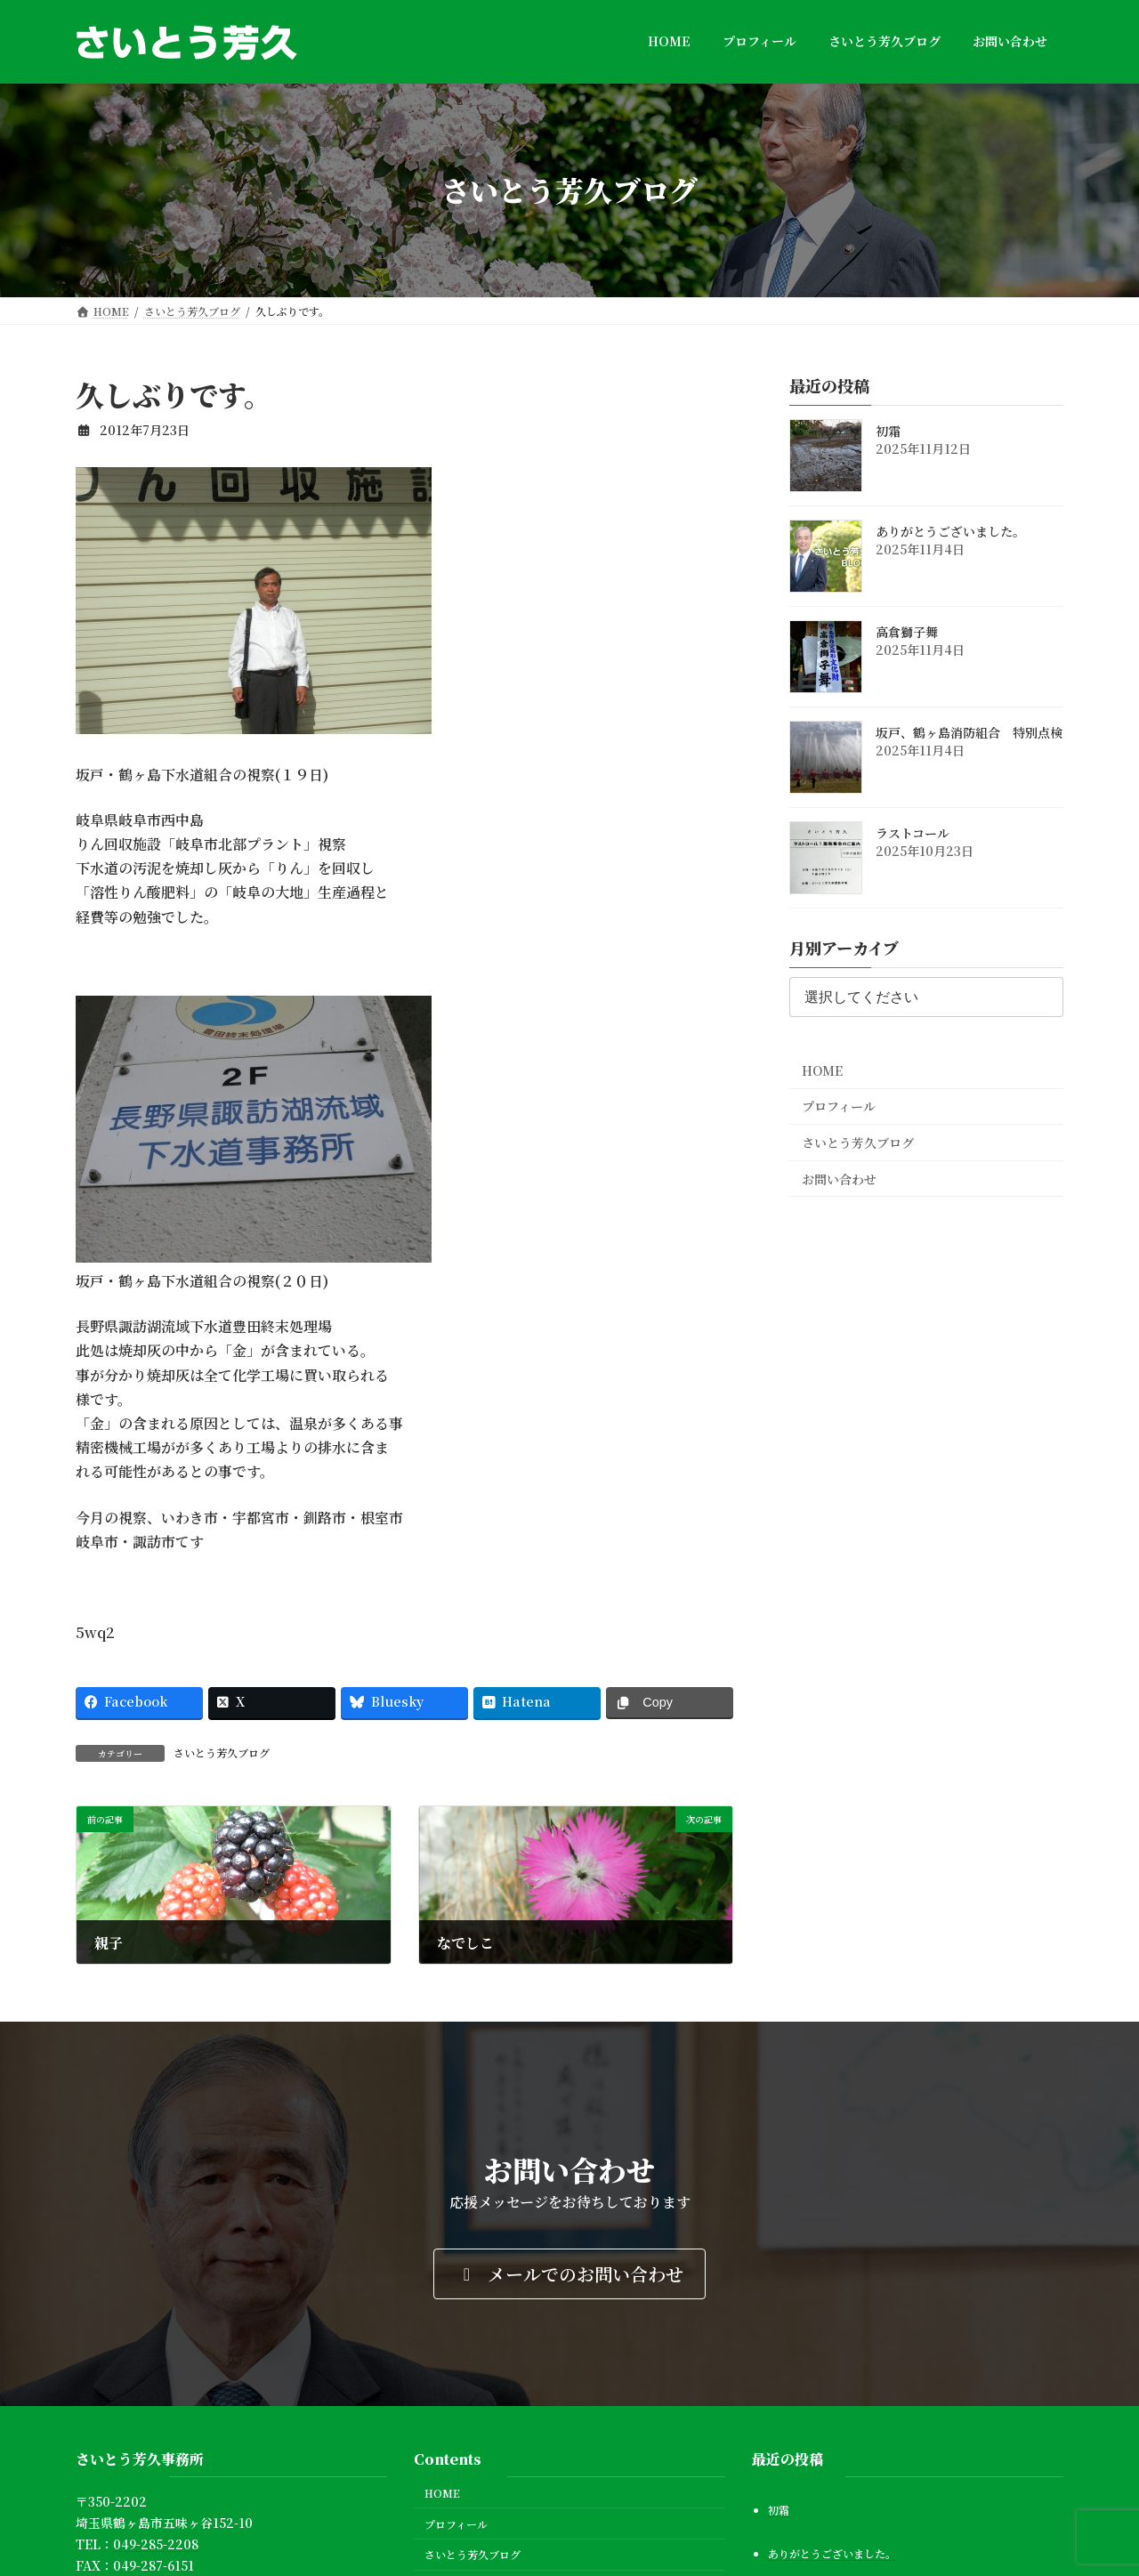 The height and width of the screenshot is (2576, 1139). Describe the element at coordinates (888, 431) in the screenshot. I see `初霜` at that location.